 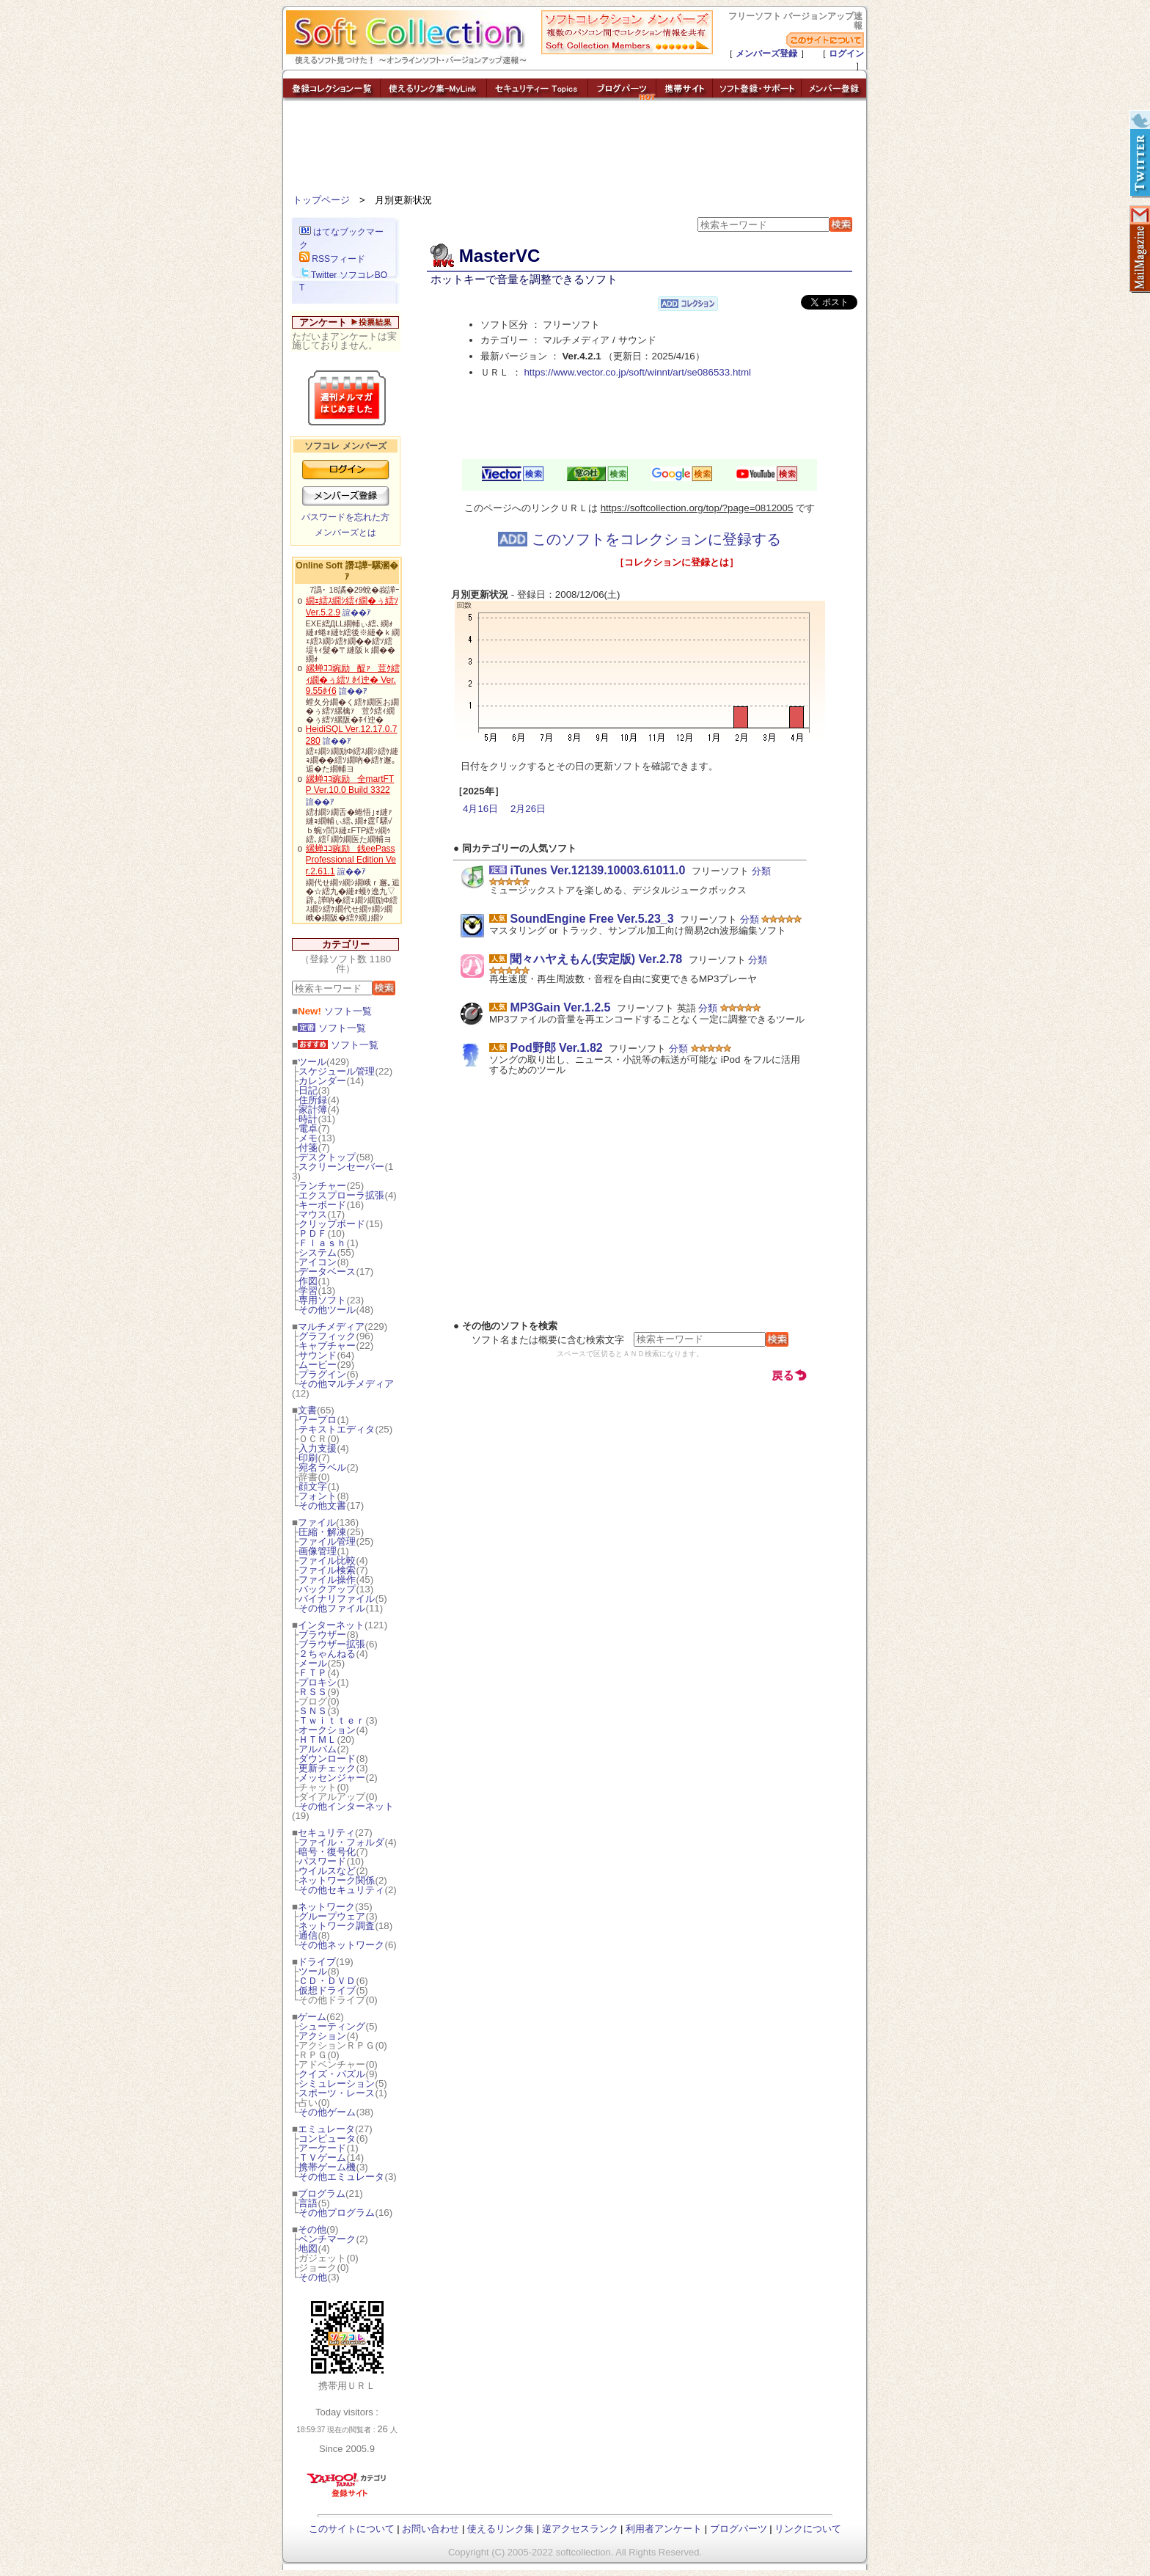 What do you see at coordinates (327, 1758) in the screenshot?
I see `ダウンロード` at bounding box center [327, 1758].